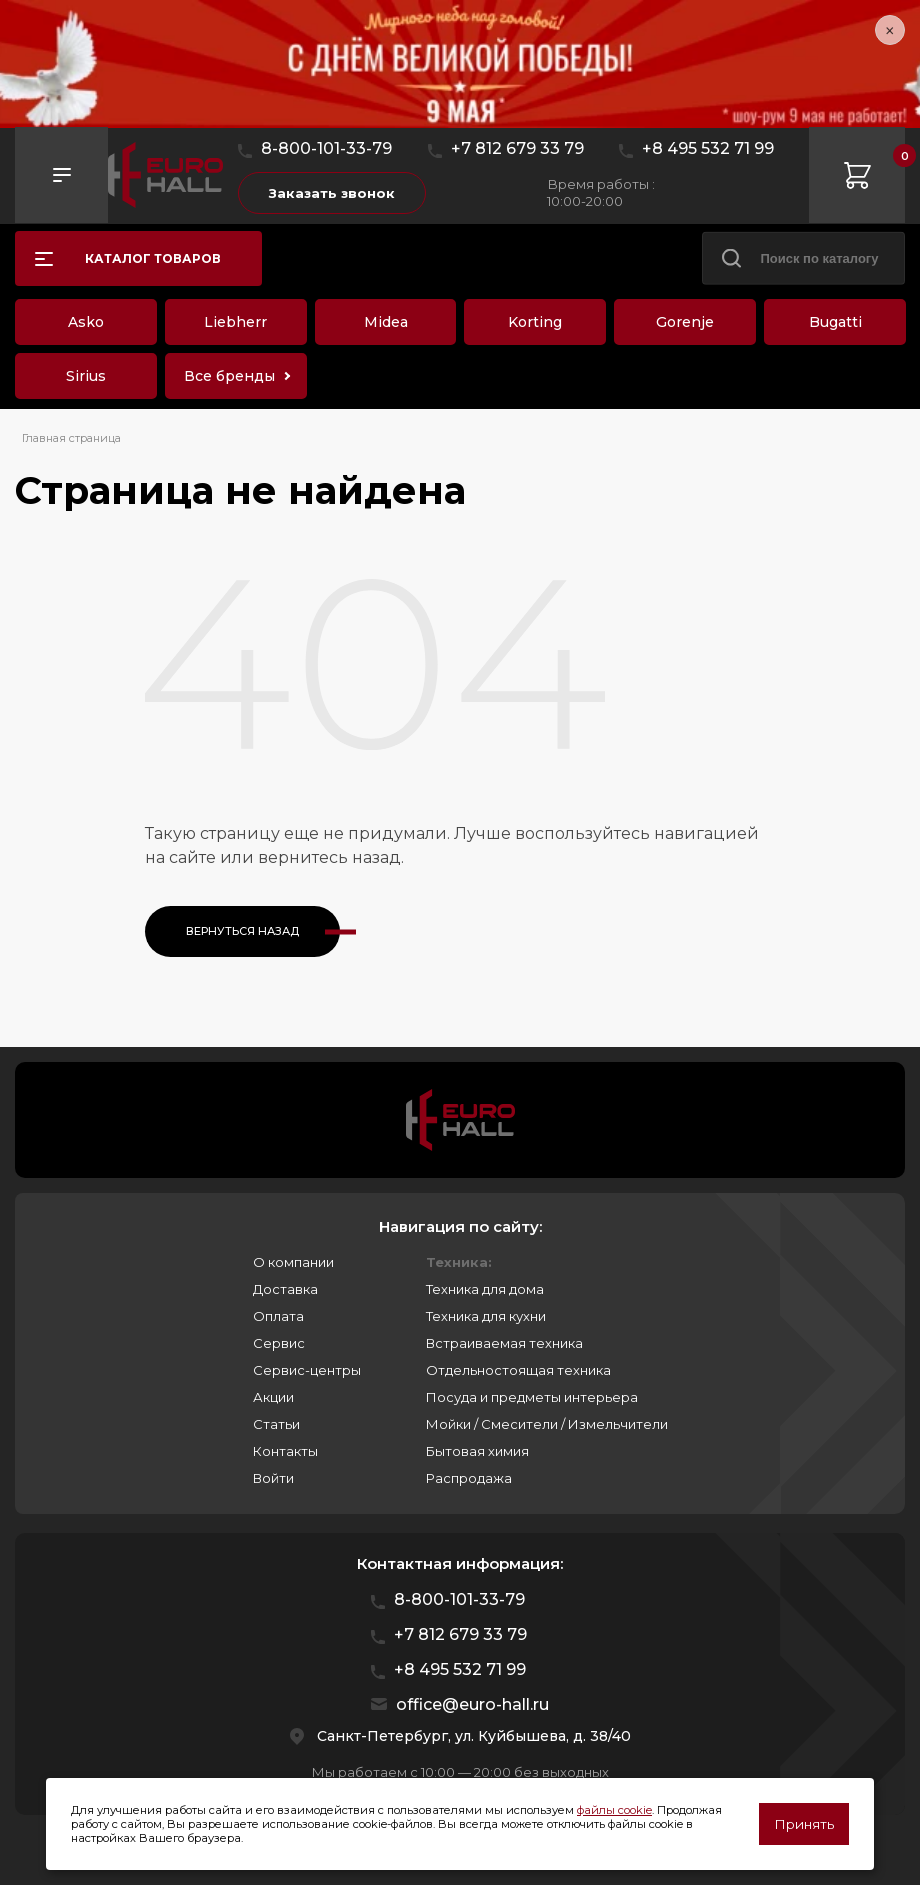 The width and height of the screenshot is (920, 1885). I want to click on Техника для кухни, so click(486, 1316).